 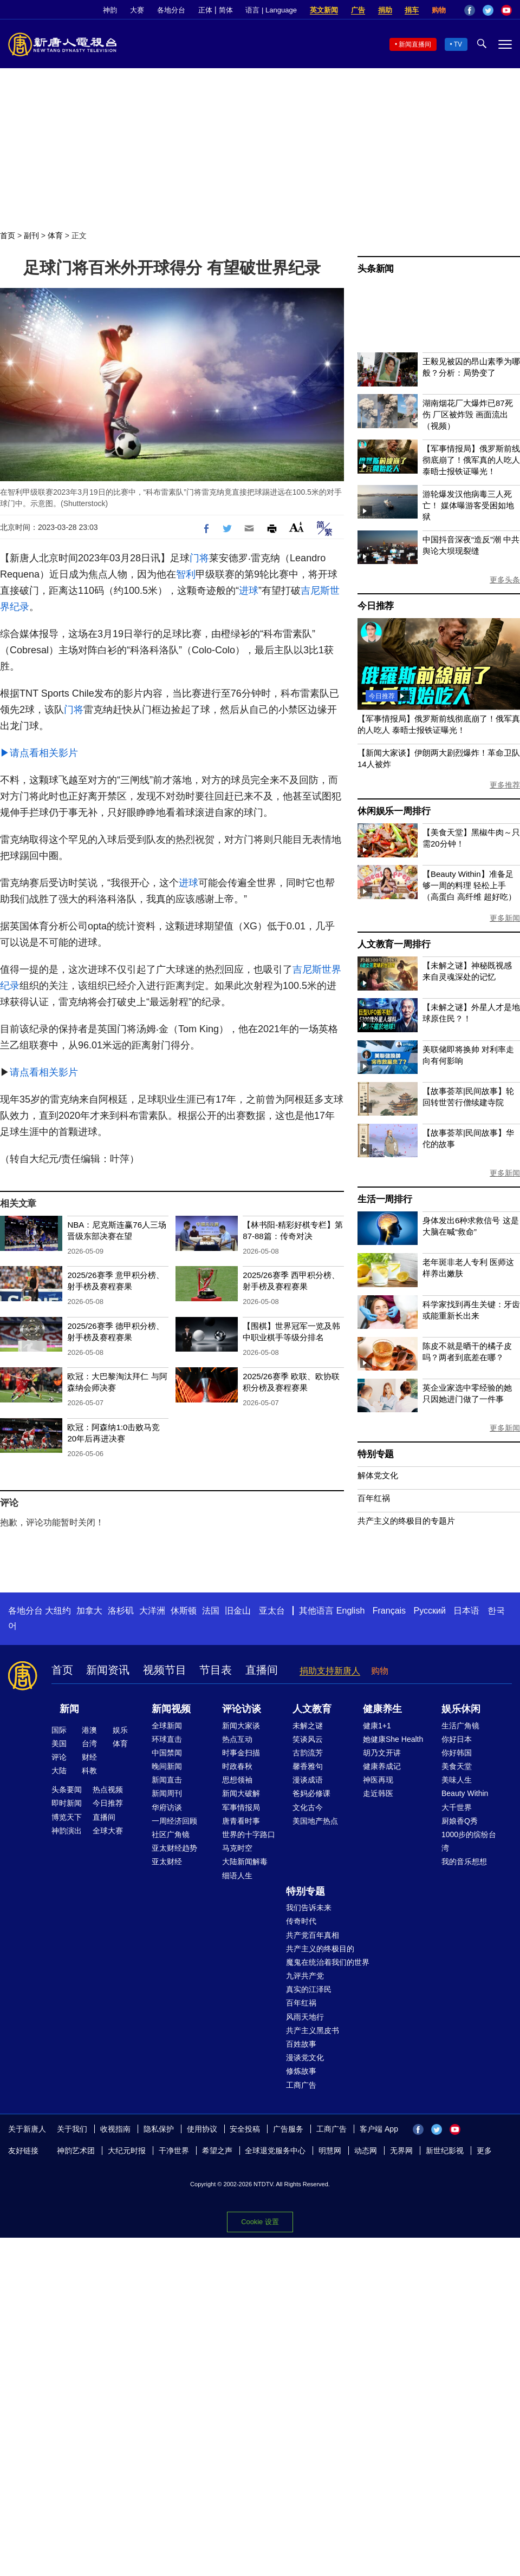 What do you see at coordinates (215, 1670) in the screenshot?
I see `节目表` at bounding box center [215, 1670].